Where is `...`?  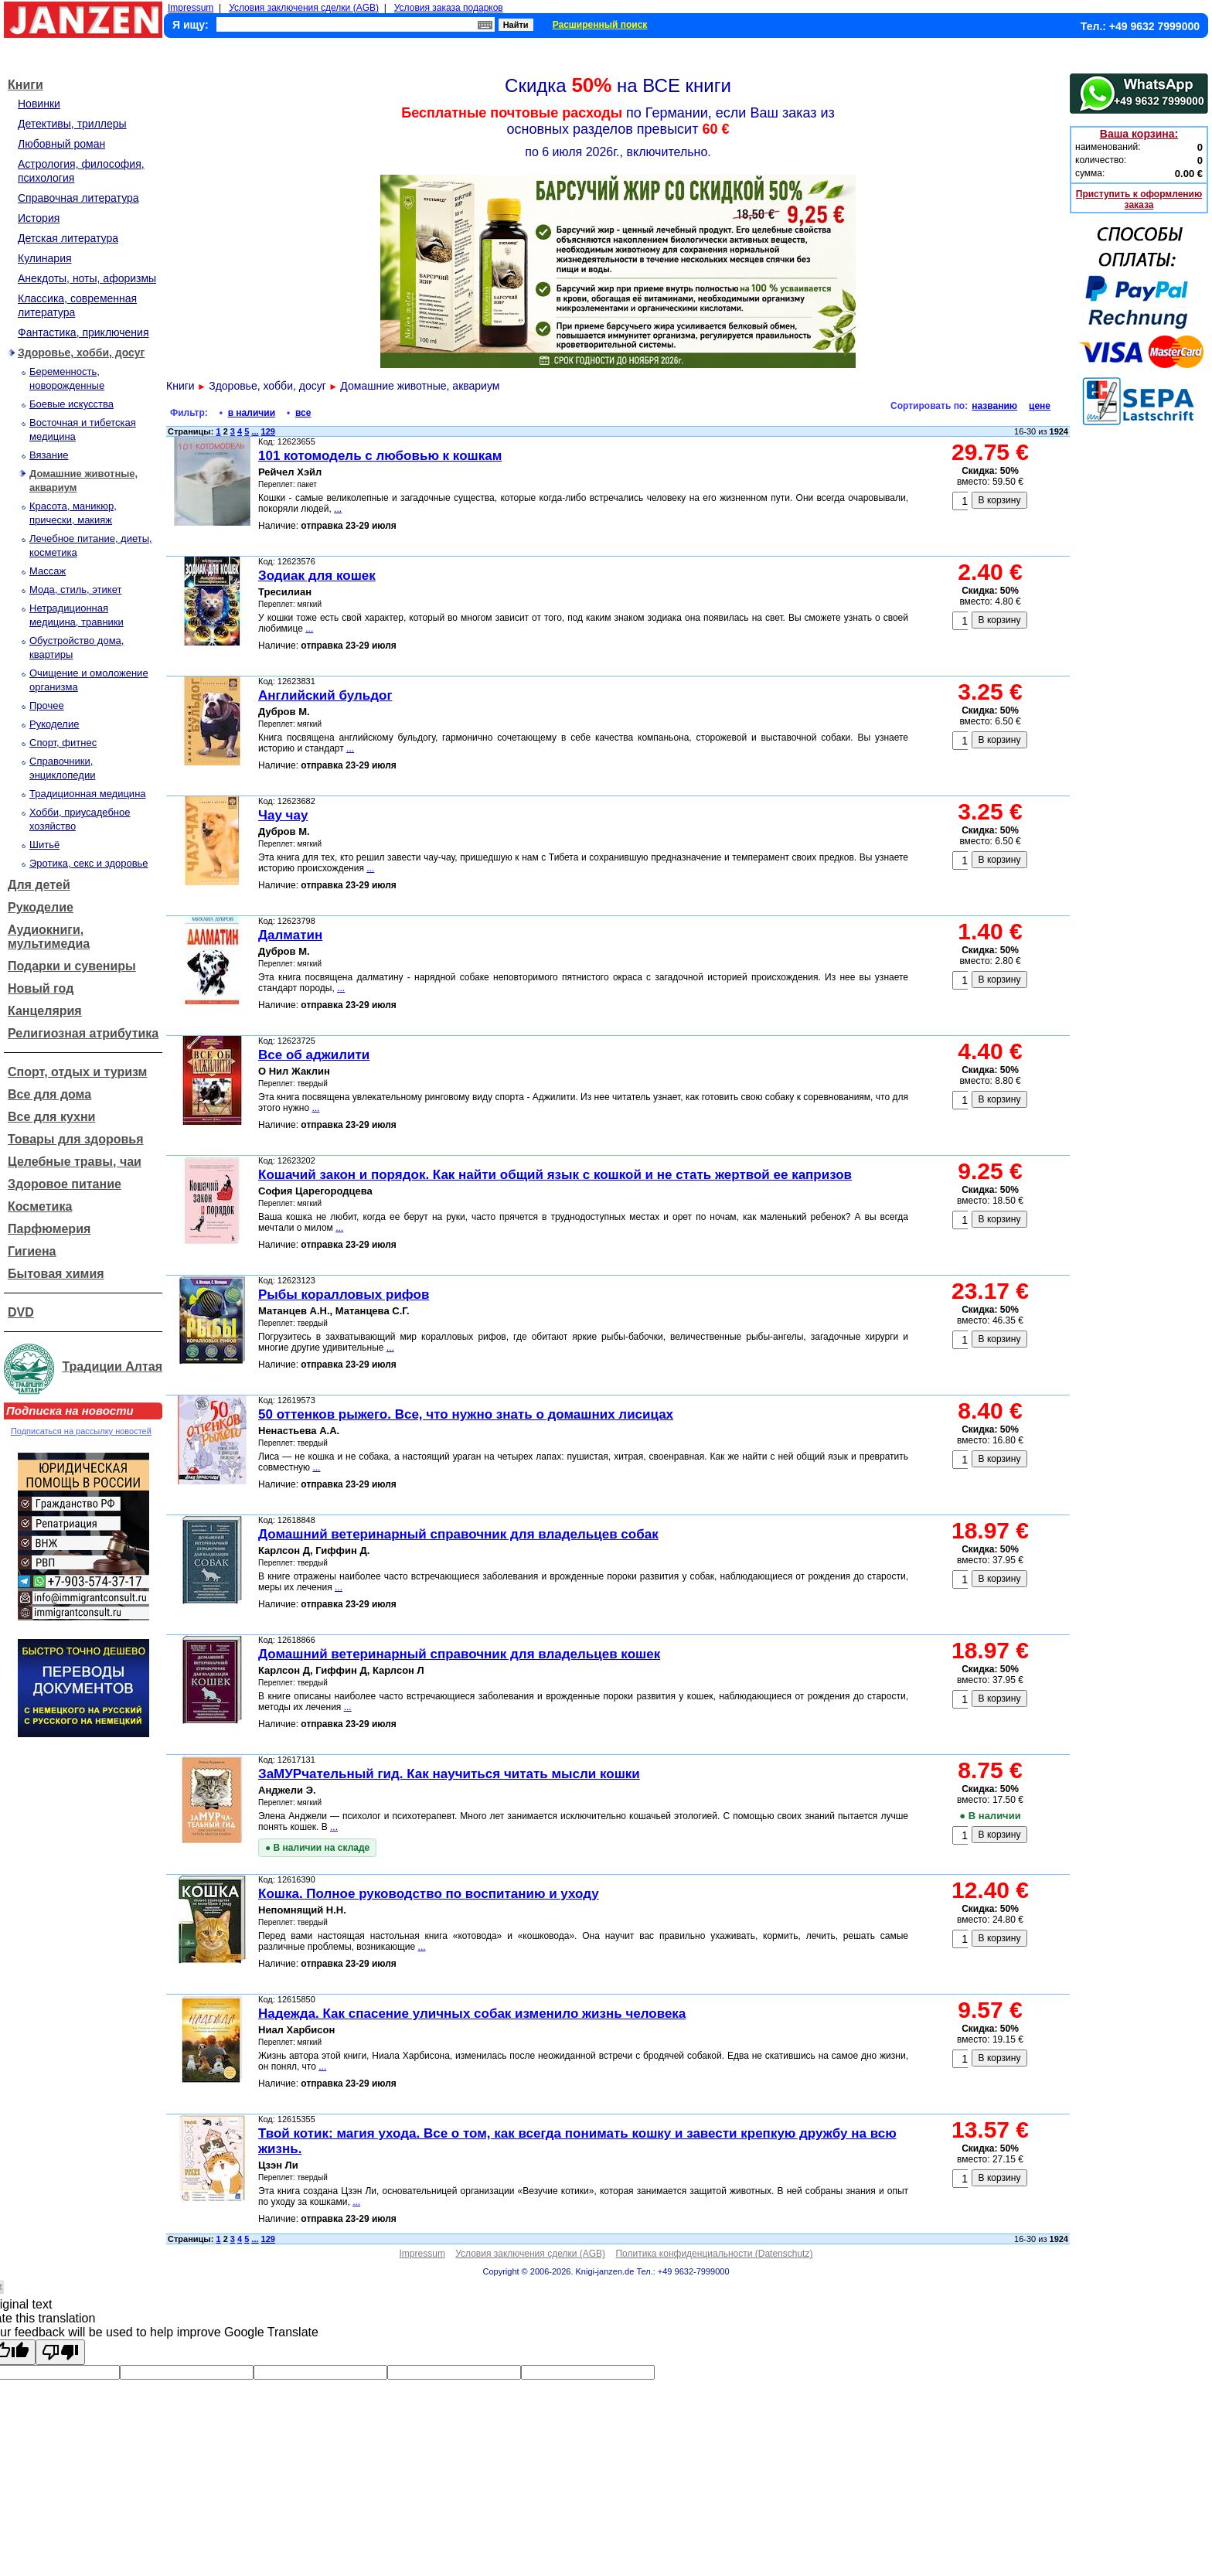 ... is located at coordinates (254, 431).